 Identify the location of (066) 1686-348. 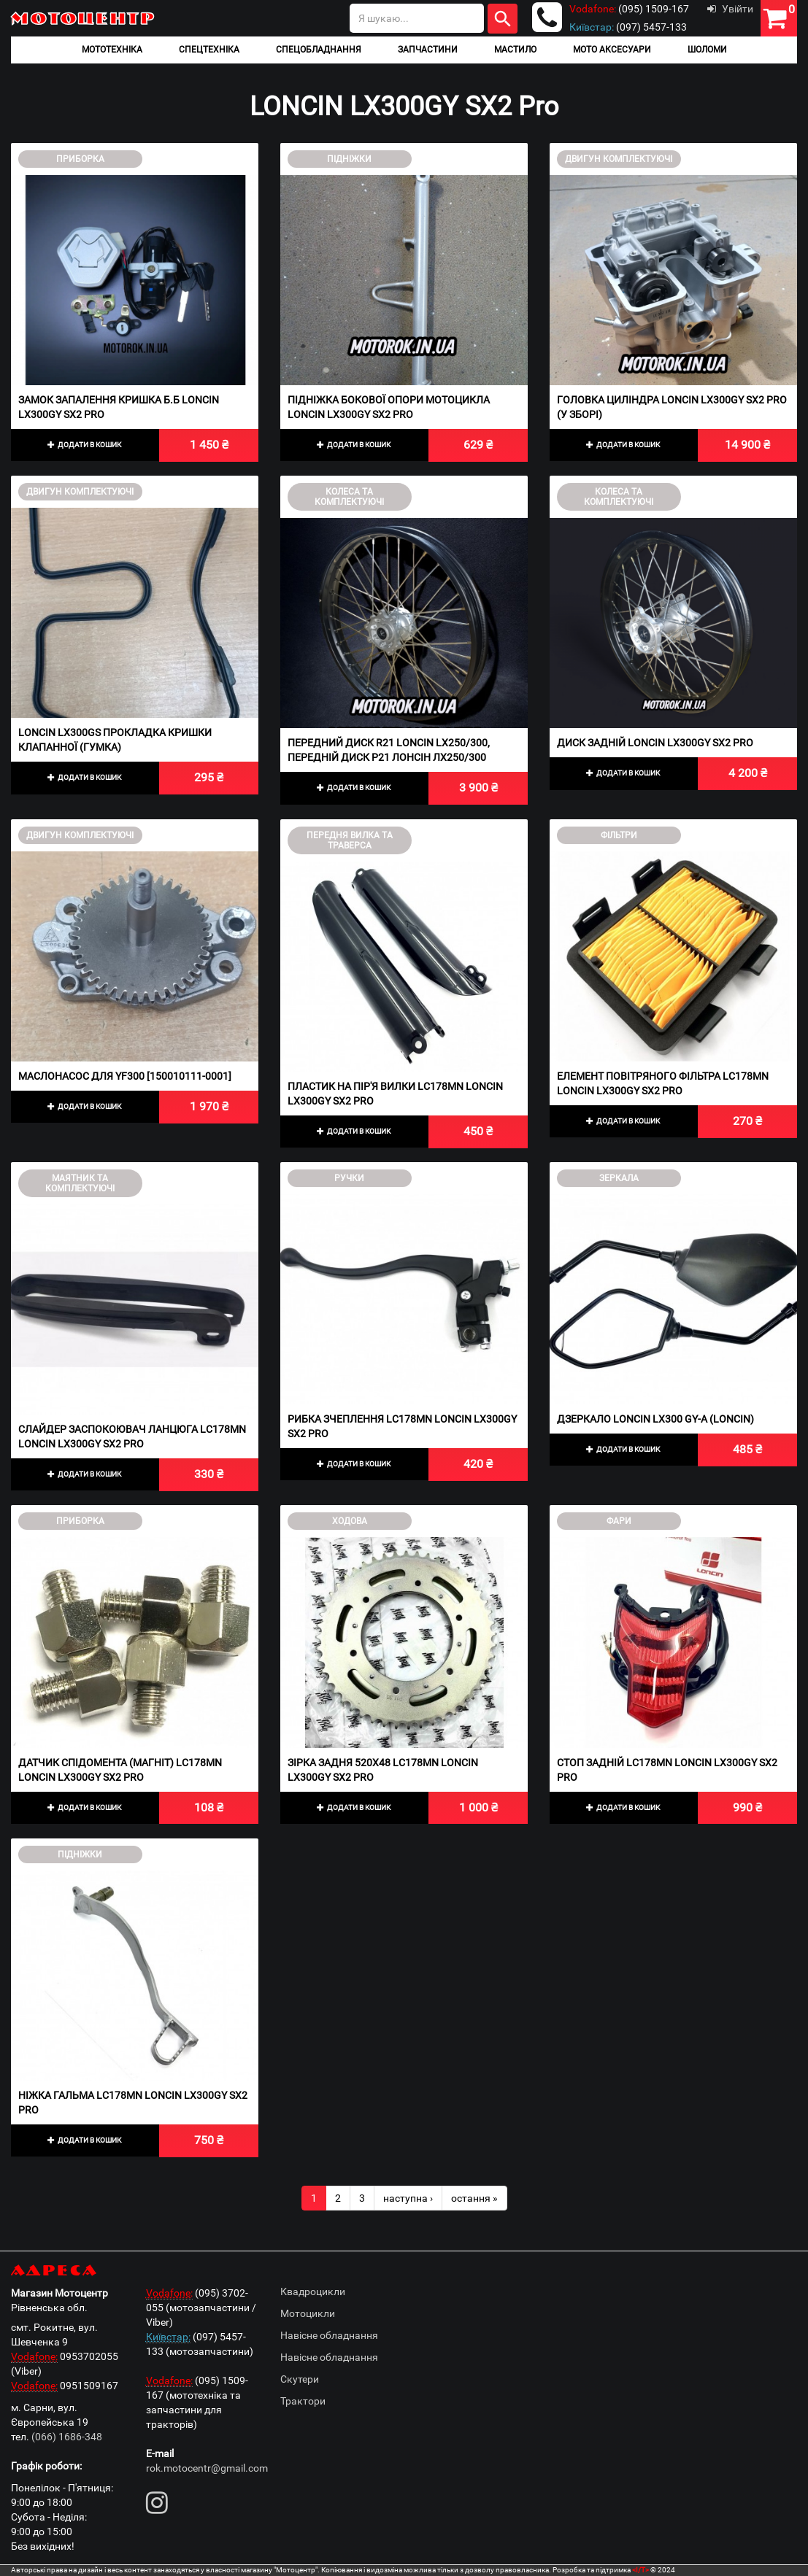
(66, 2436).